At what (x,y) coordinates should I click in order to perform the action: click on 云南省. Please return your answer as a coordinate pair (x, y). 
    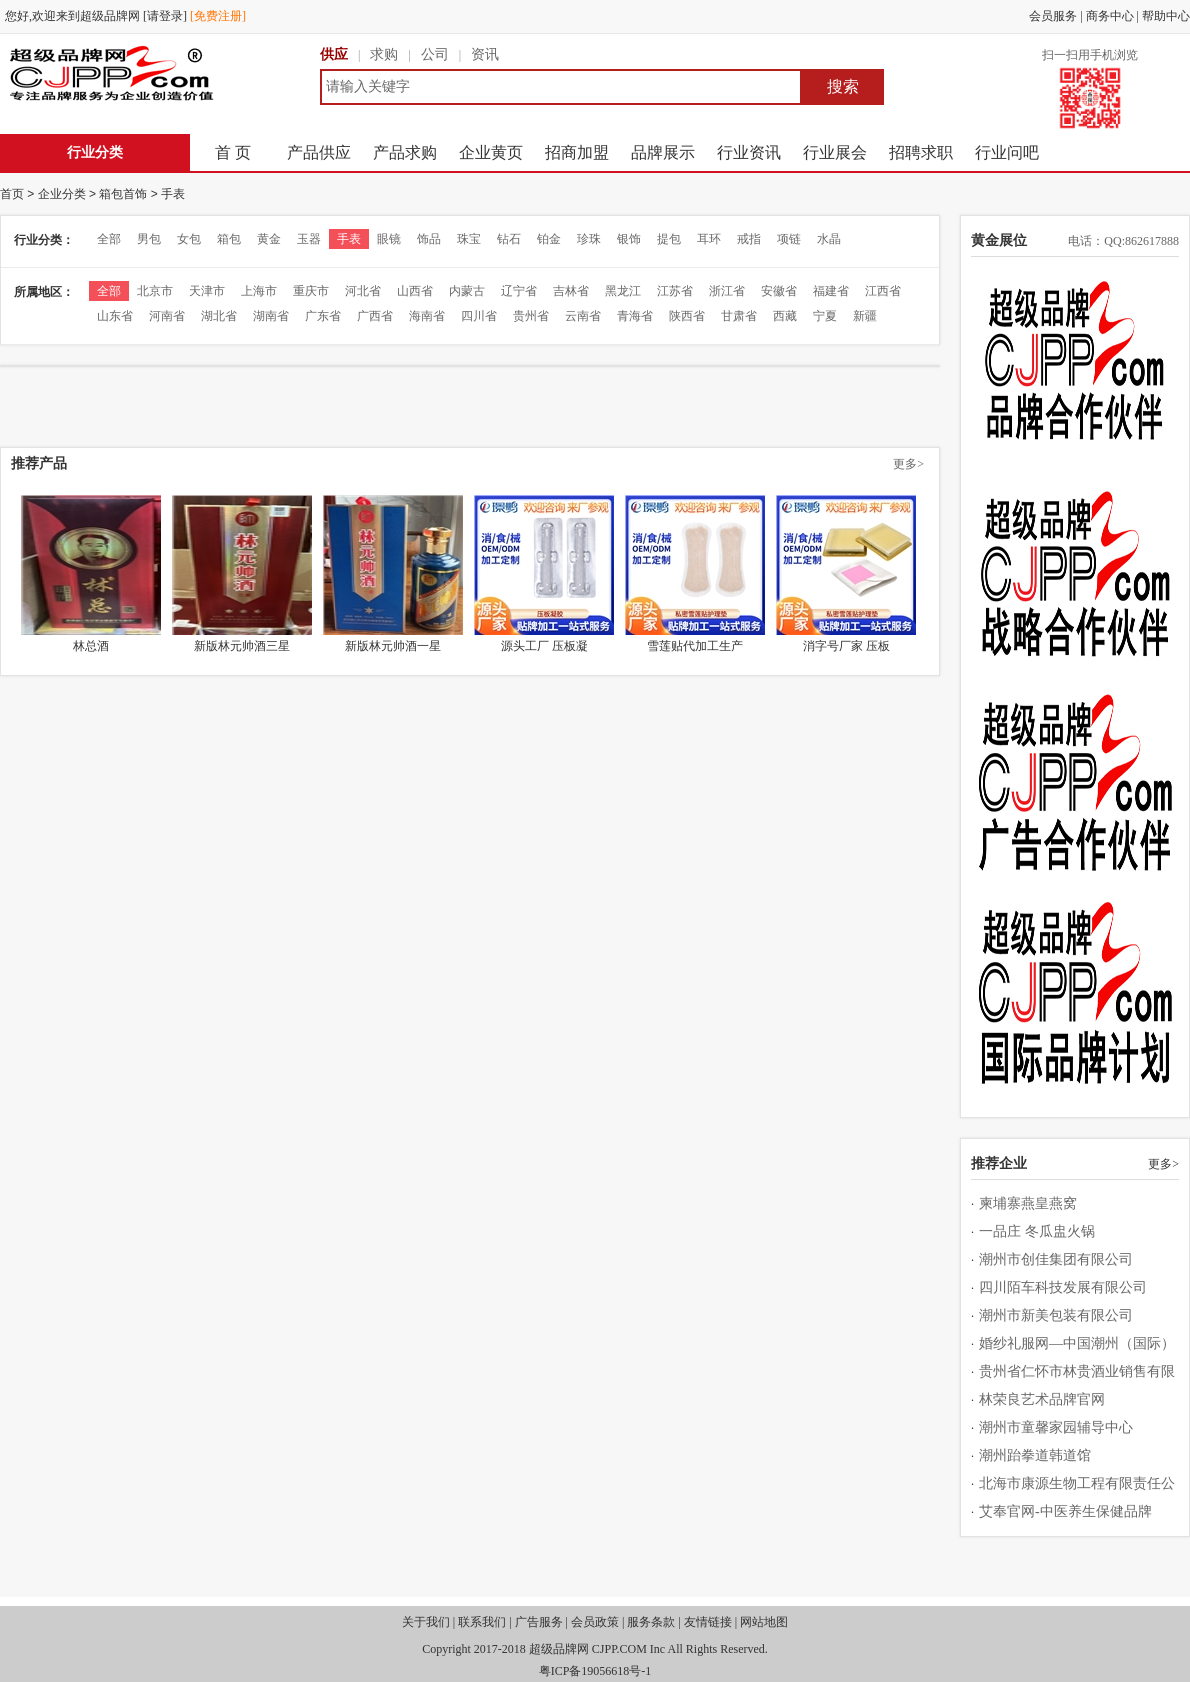
    Looking at the image, I should click on (583, 316).